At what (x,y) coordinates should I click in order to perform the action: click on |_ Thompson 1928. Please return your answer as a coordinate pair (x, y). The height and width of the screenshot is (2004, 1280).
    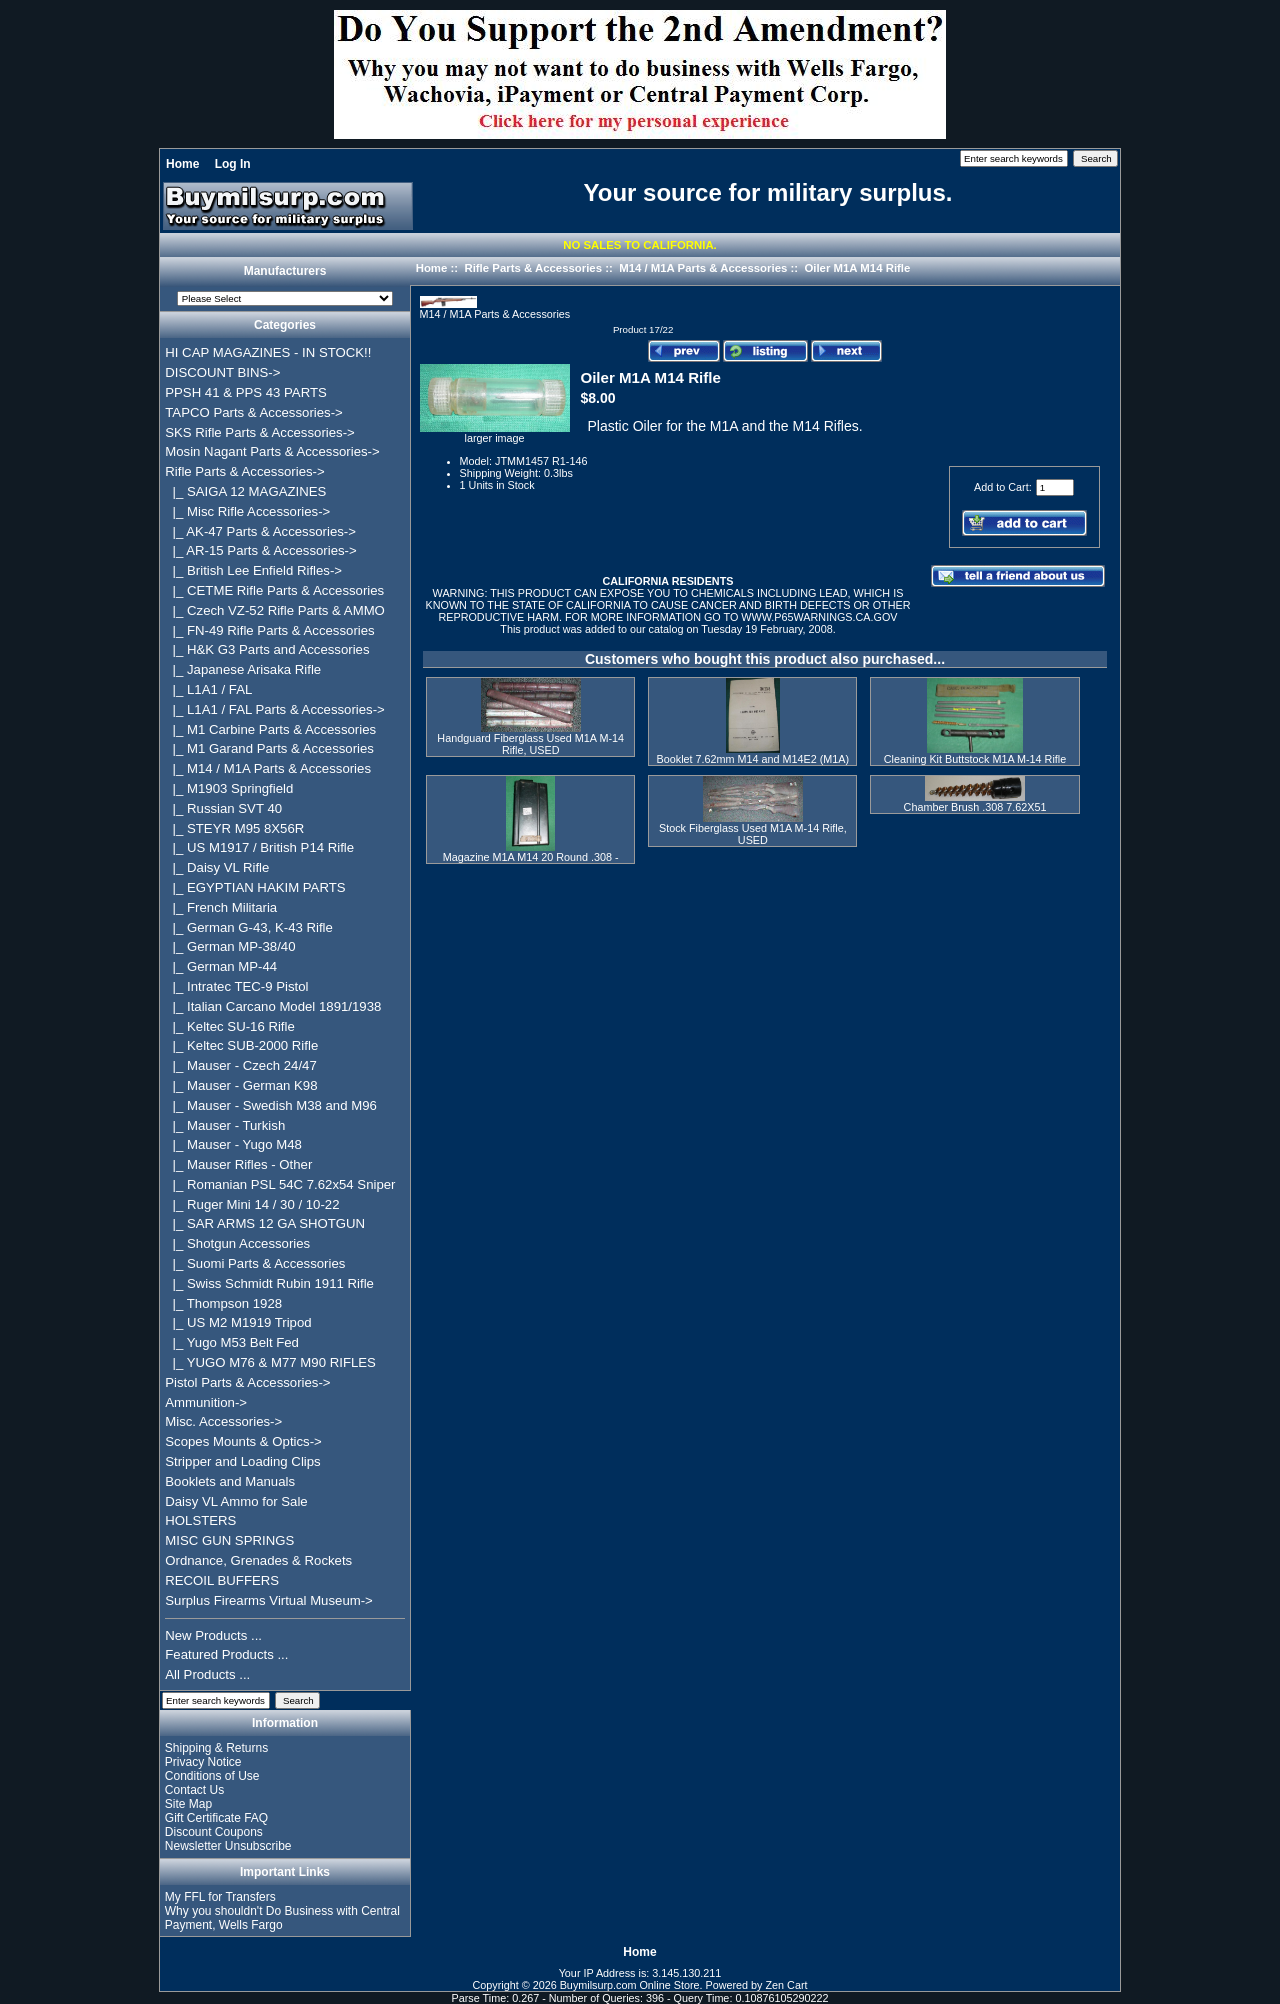
    Looking at the image, I should click on (223, 1303).